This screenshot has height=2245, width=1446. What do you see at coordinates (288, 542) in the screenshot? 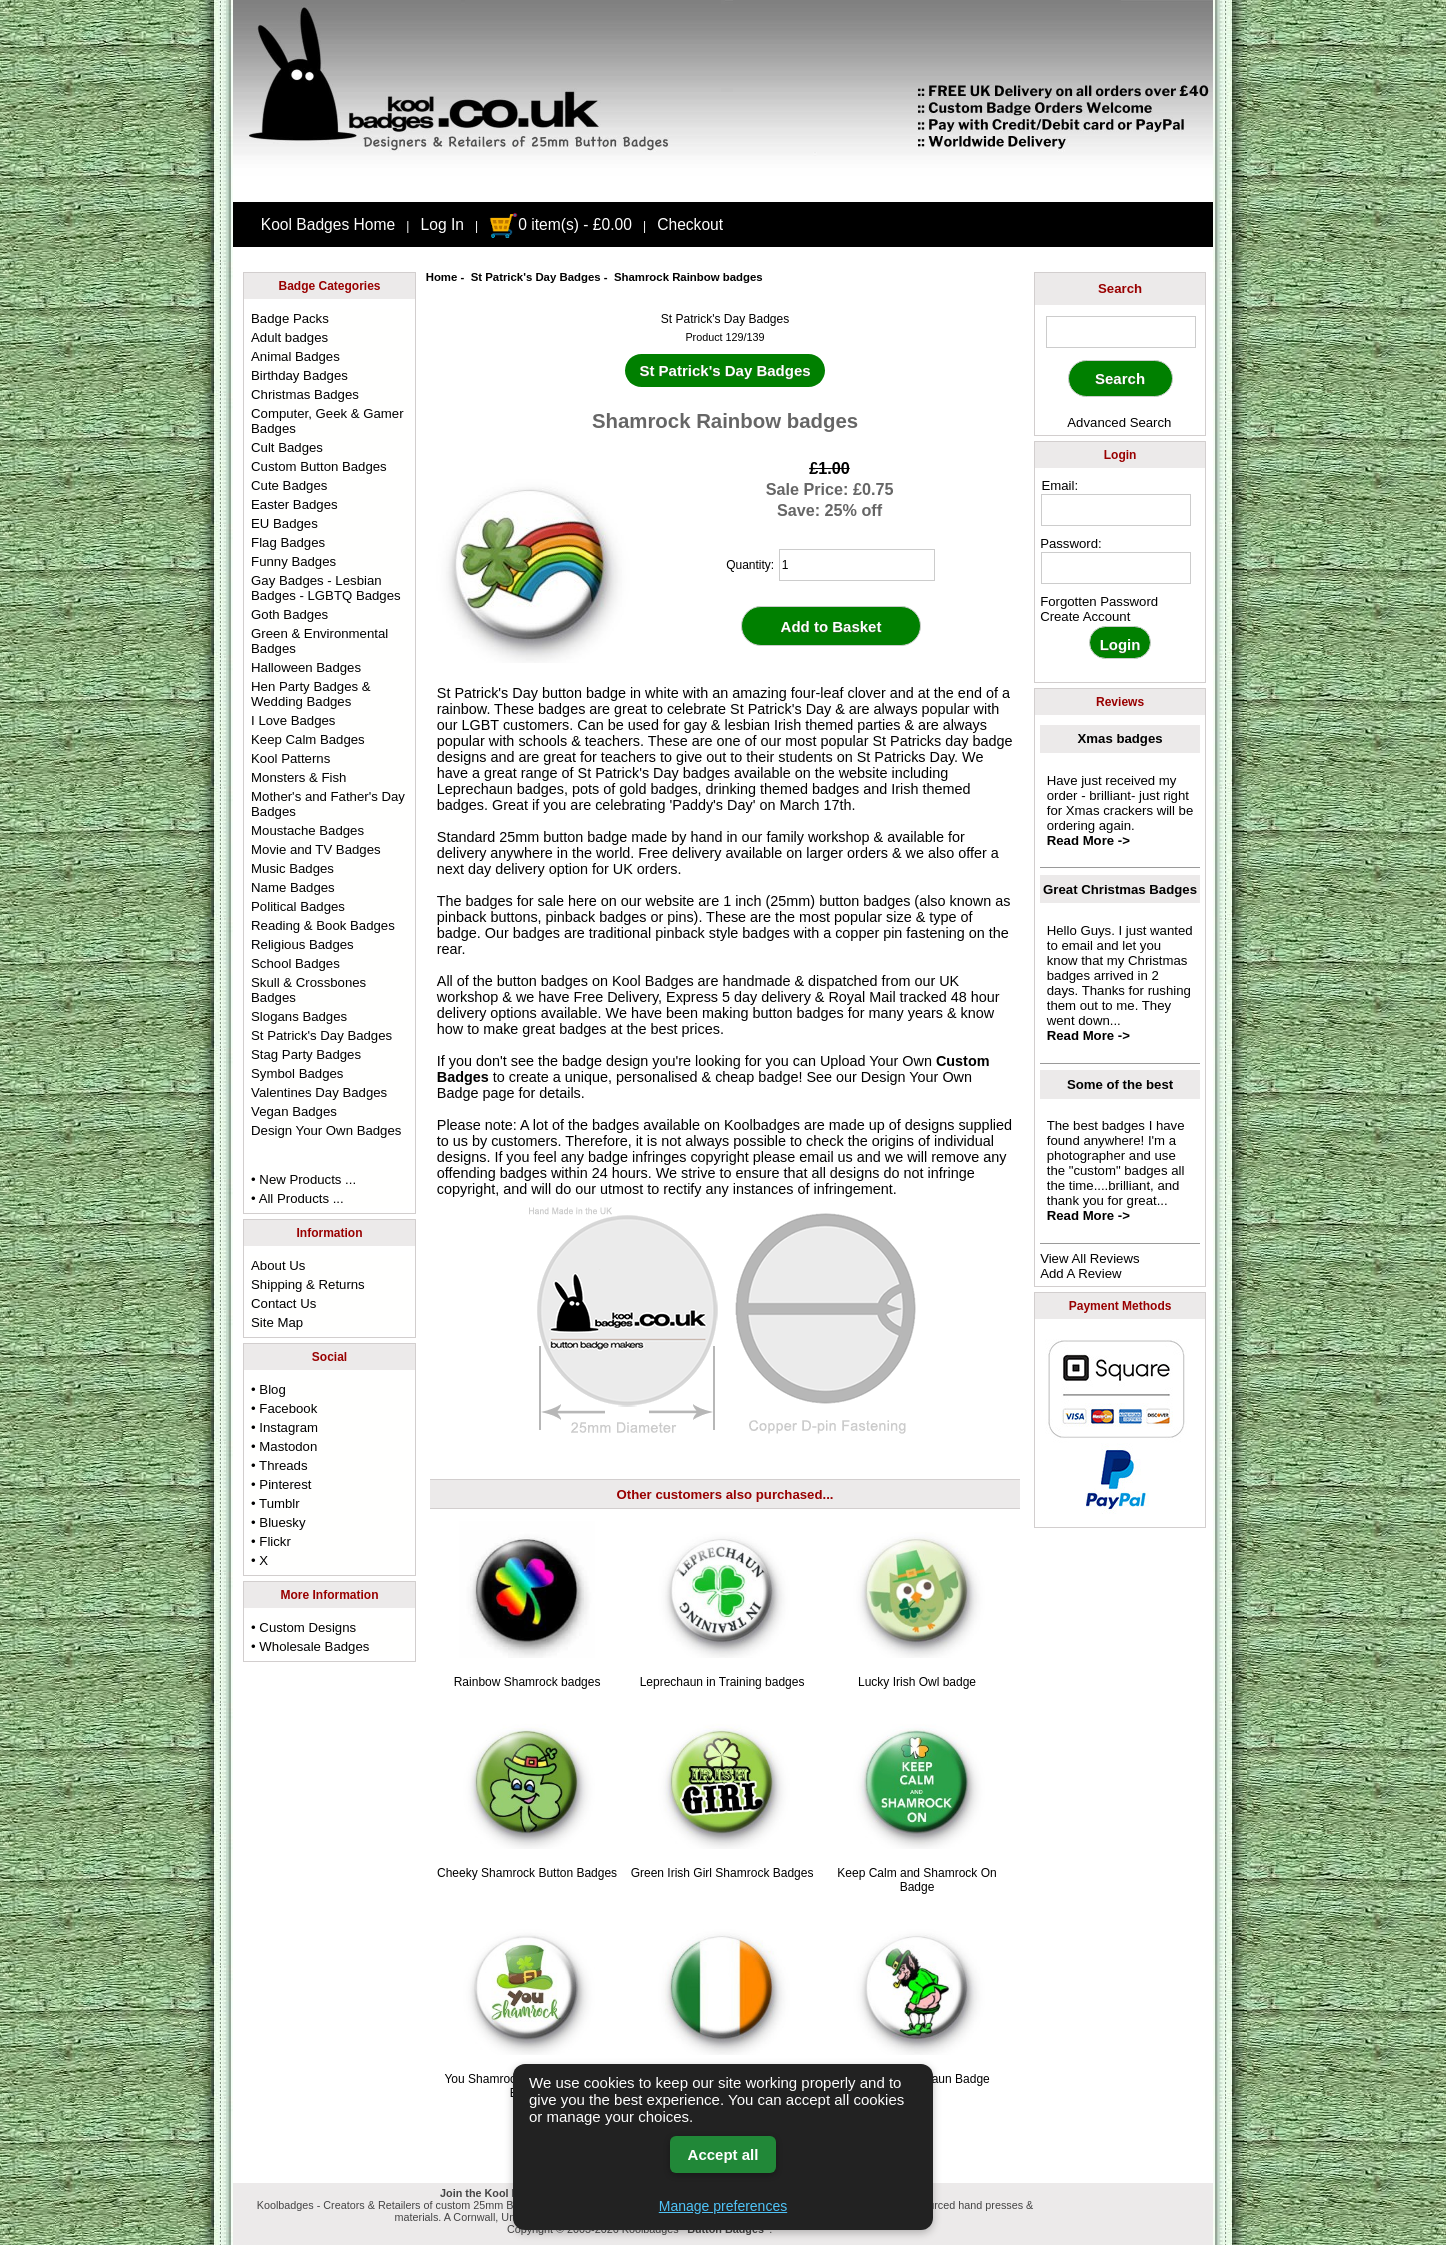
I see `Flag Badges` at bounding box center [288, 542].